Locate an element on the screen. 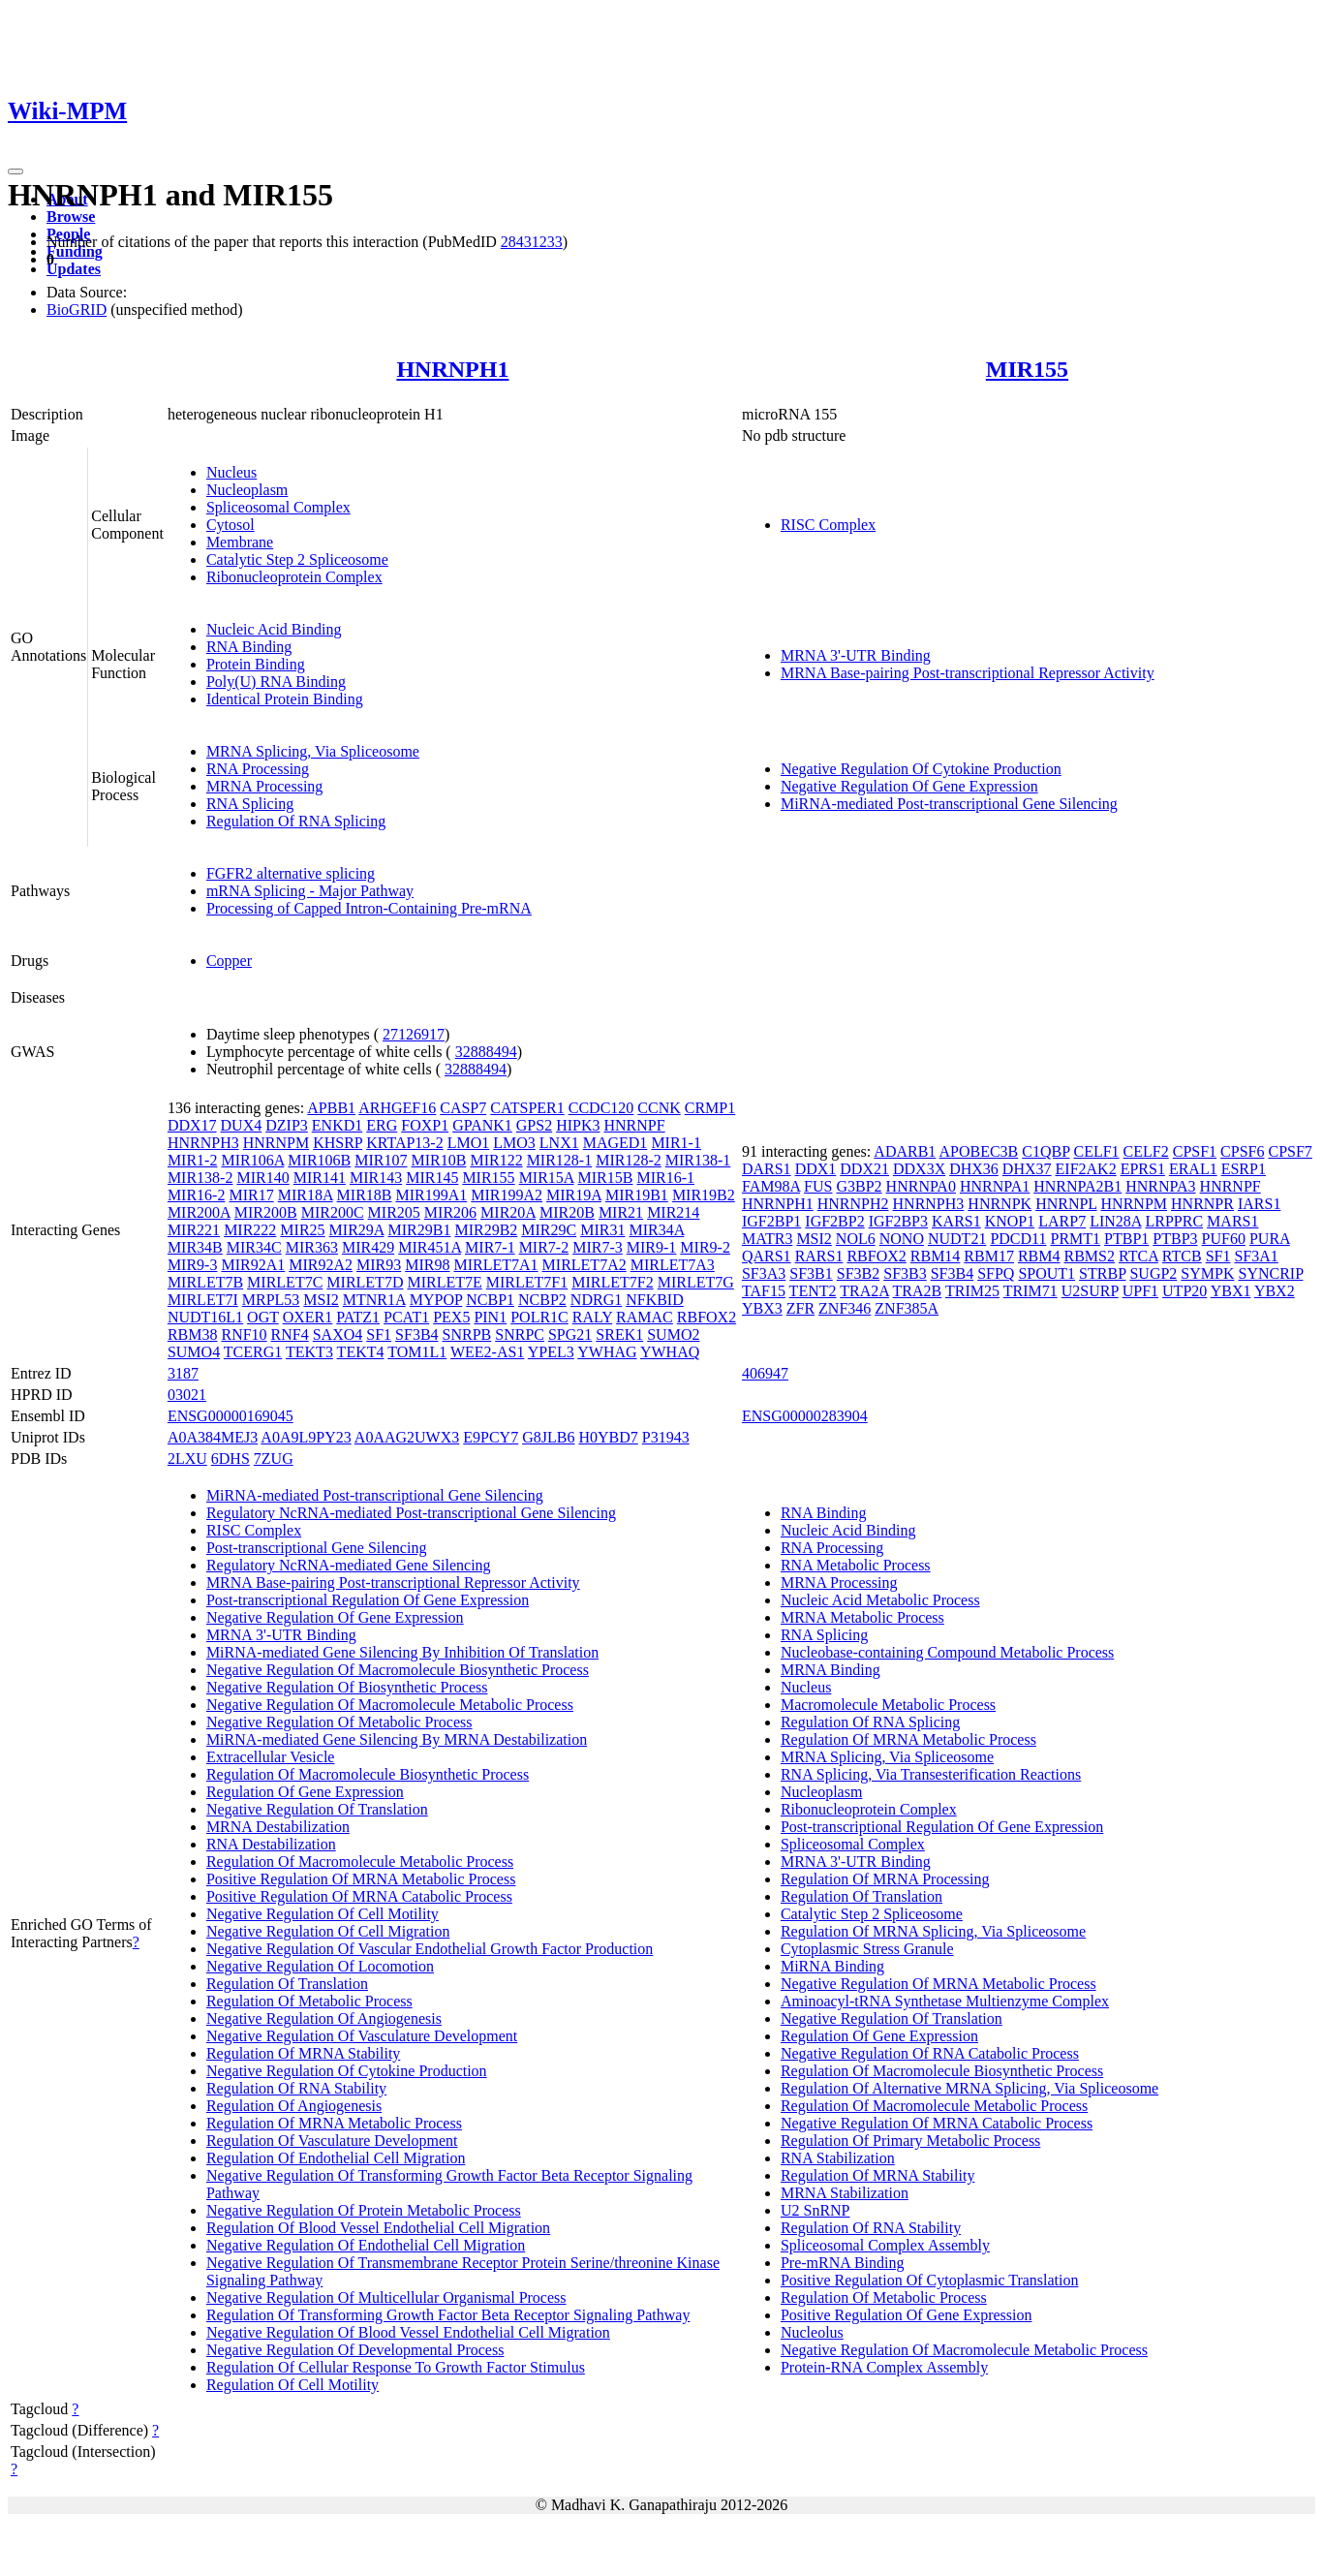 Image resolution: width=1323 pixels, height=2576 pixels. RBMS2 is located at coordinates (1089, 1256).